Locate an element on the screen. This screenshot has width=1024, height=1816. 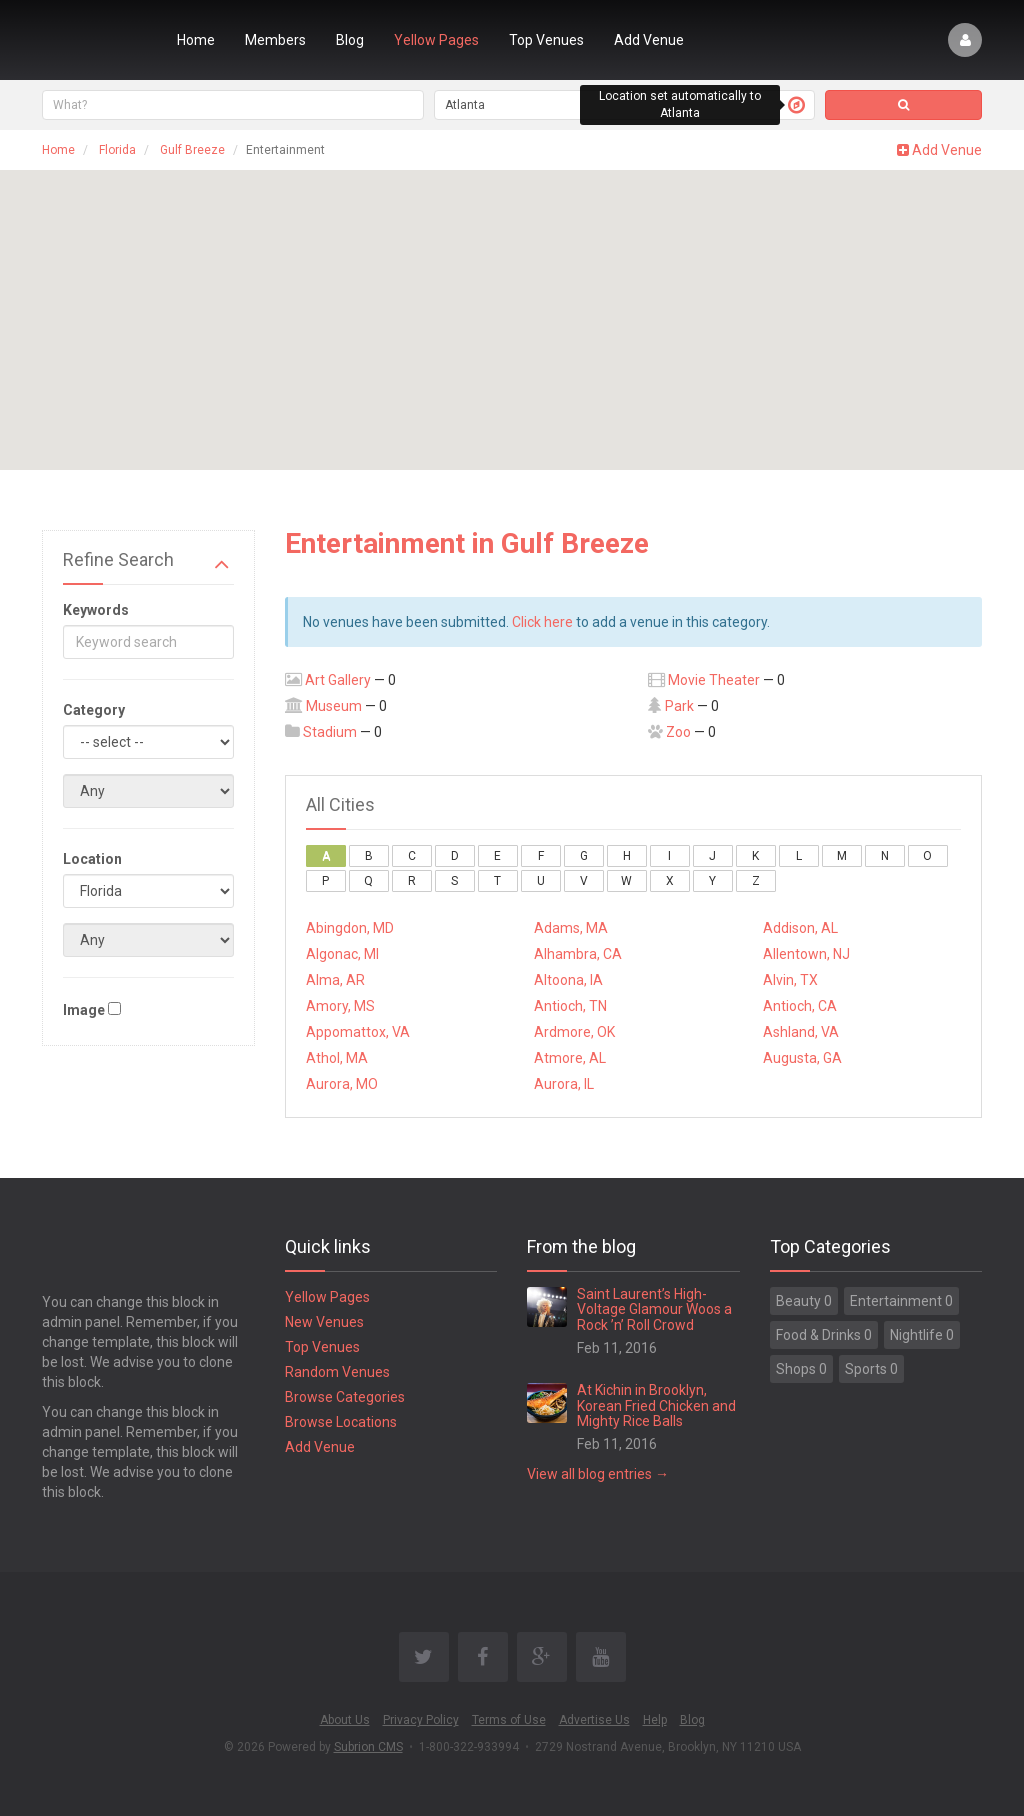
Aurora, MO is located at coordinates (342, 1084).